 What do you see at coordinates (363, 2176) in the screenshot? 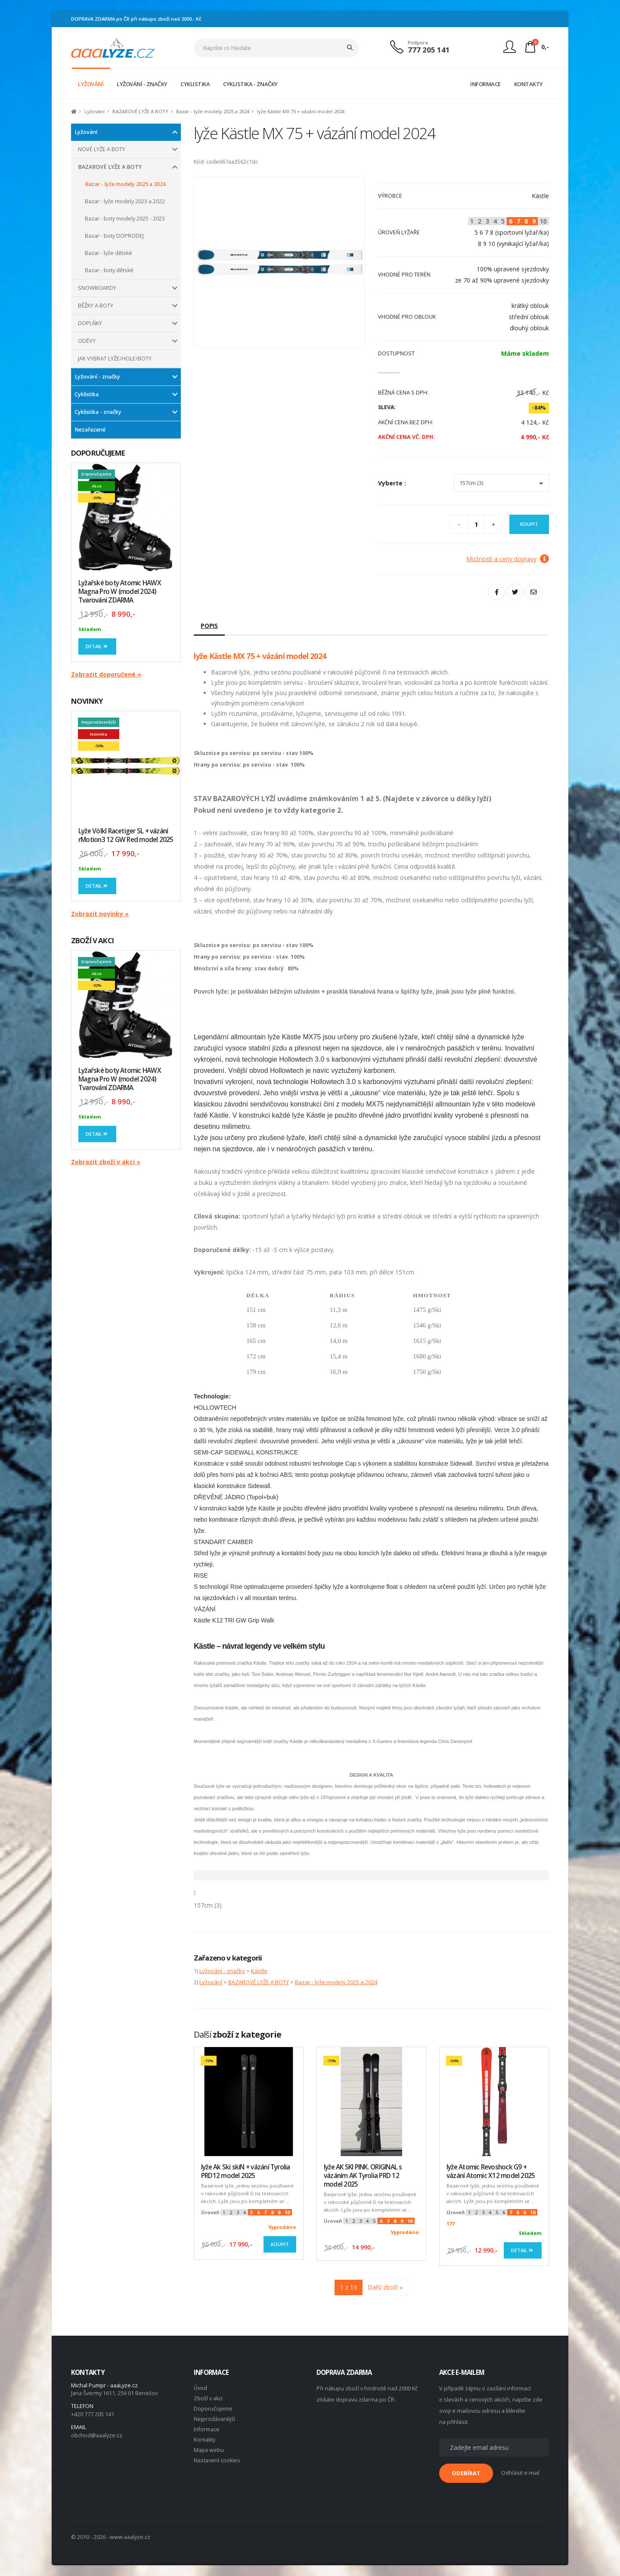
I see `lyže AK SKI PINK. ORIGINAL s vázáním AK Tyrolia PRD 12 model 2025` at bounding box center [363, 2176].